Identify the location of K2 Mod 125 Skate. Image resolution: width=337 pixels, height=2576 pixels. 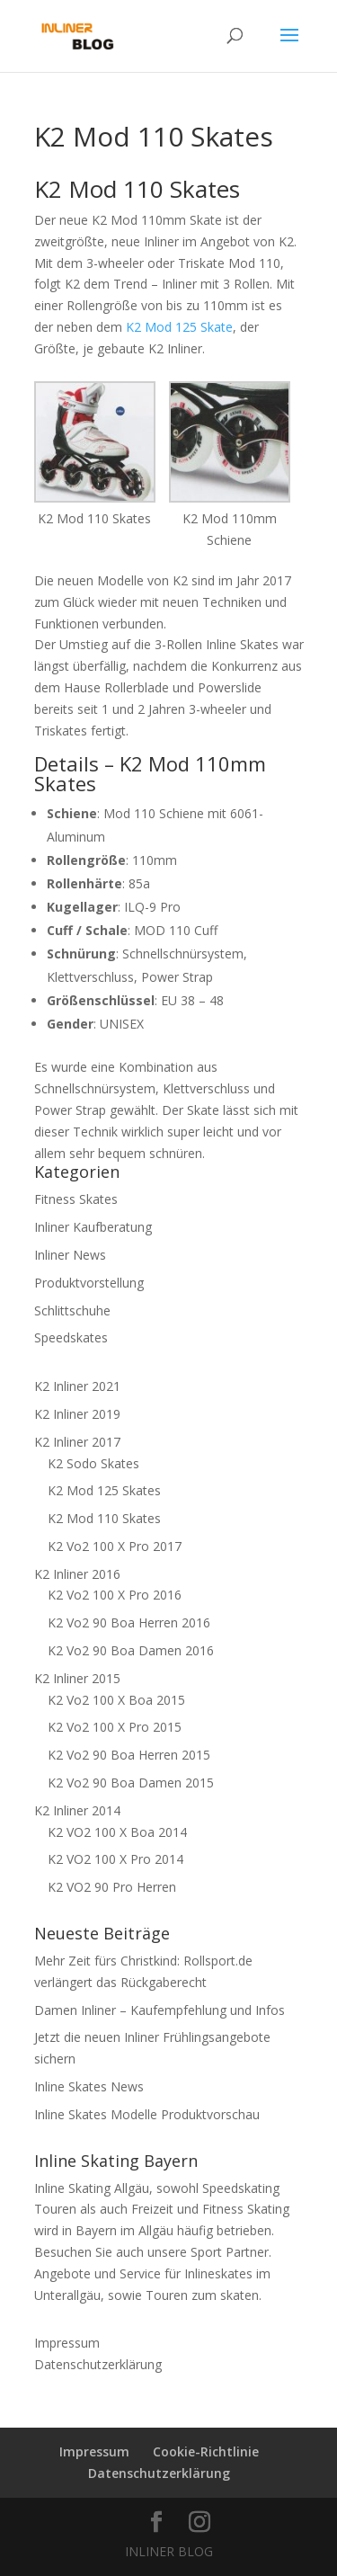
(179, 326).